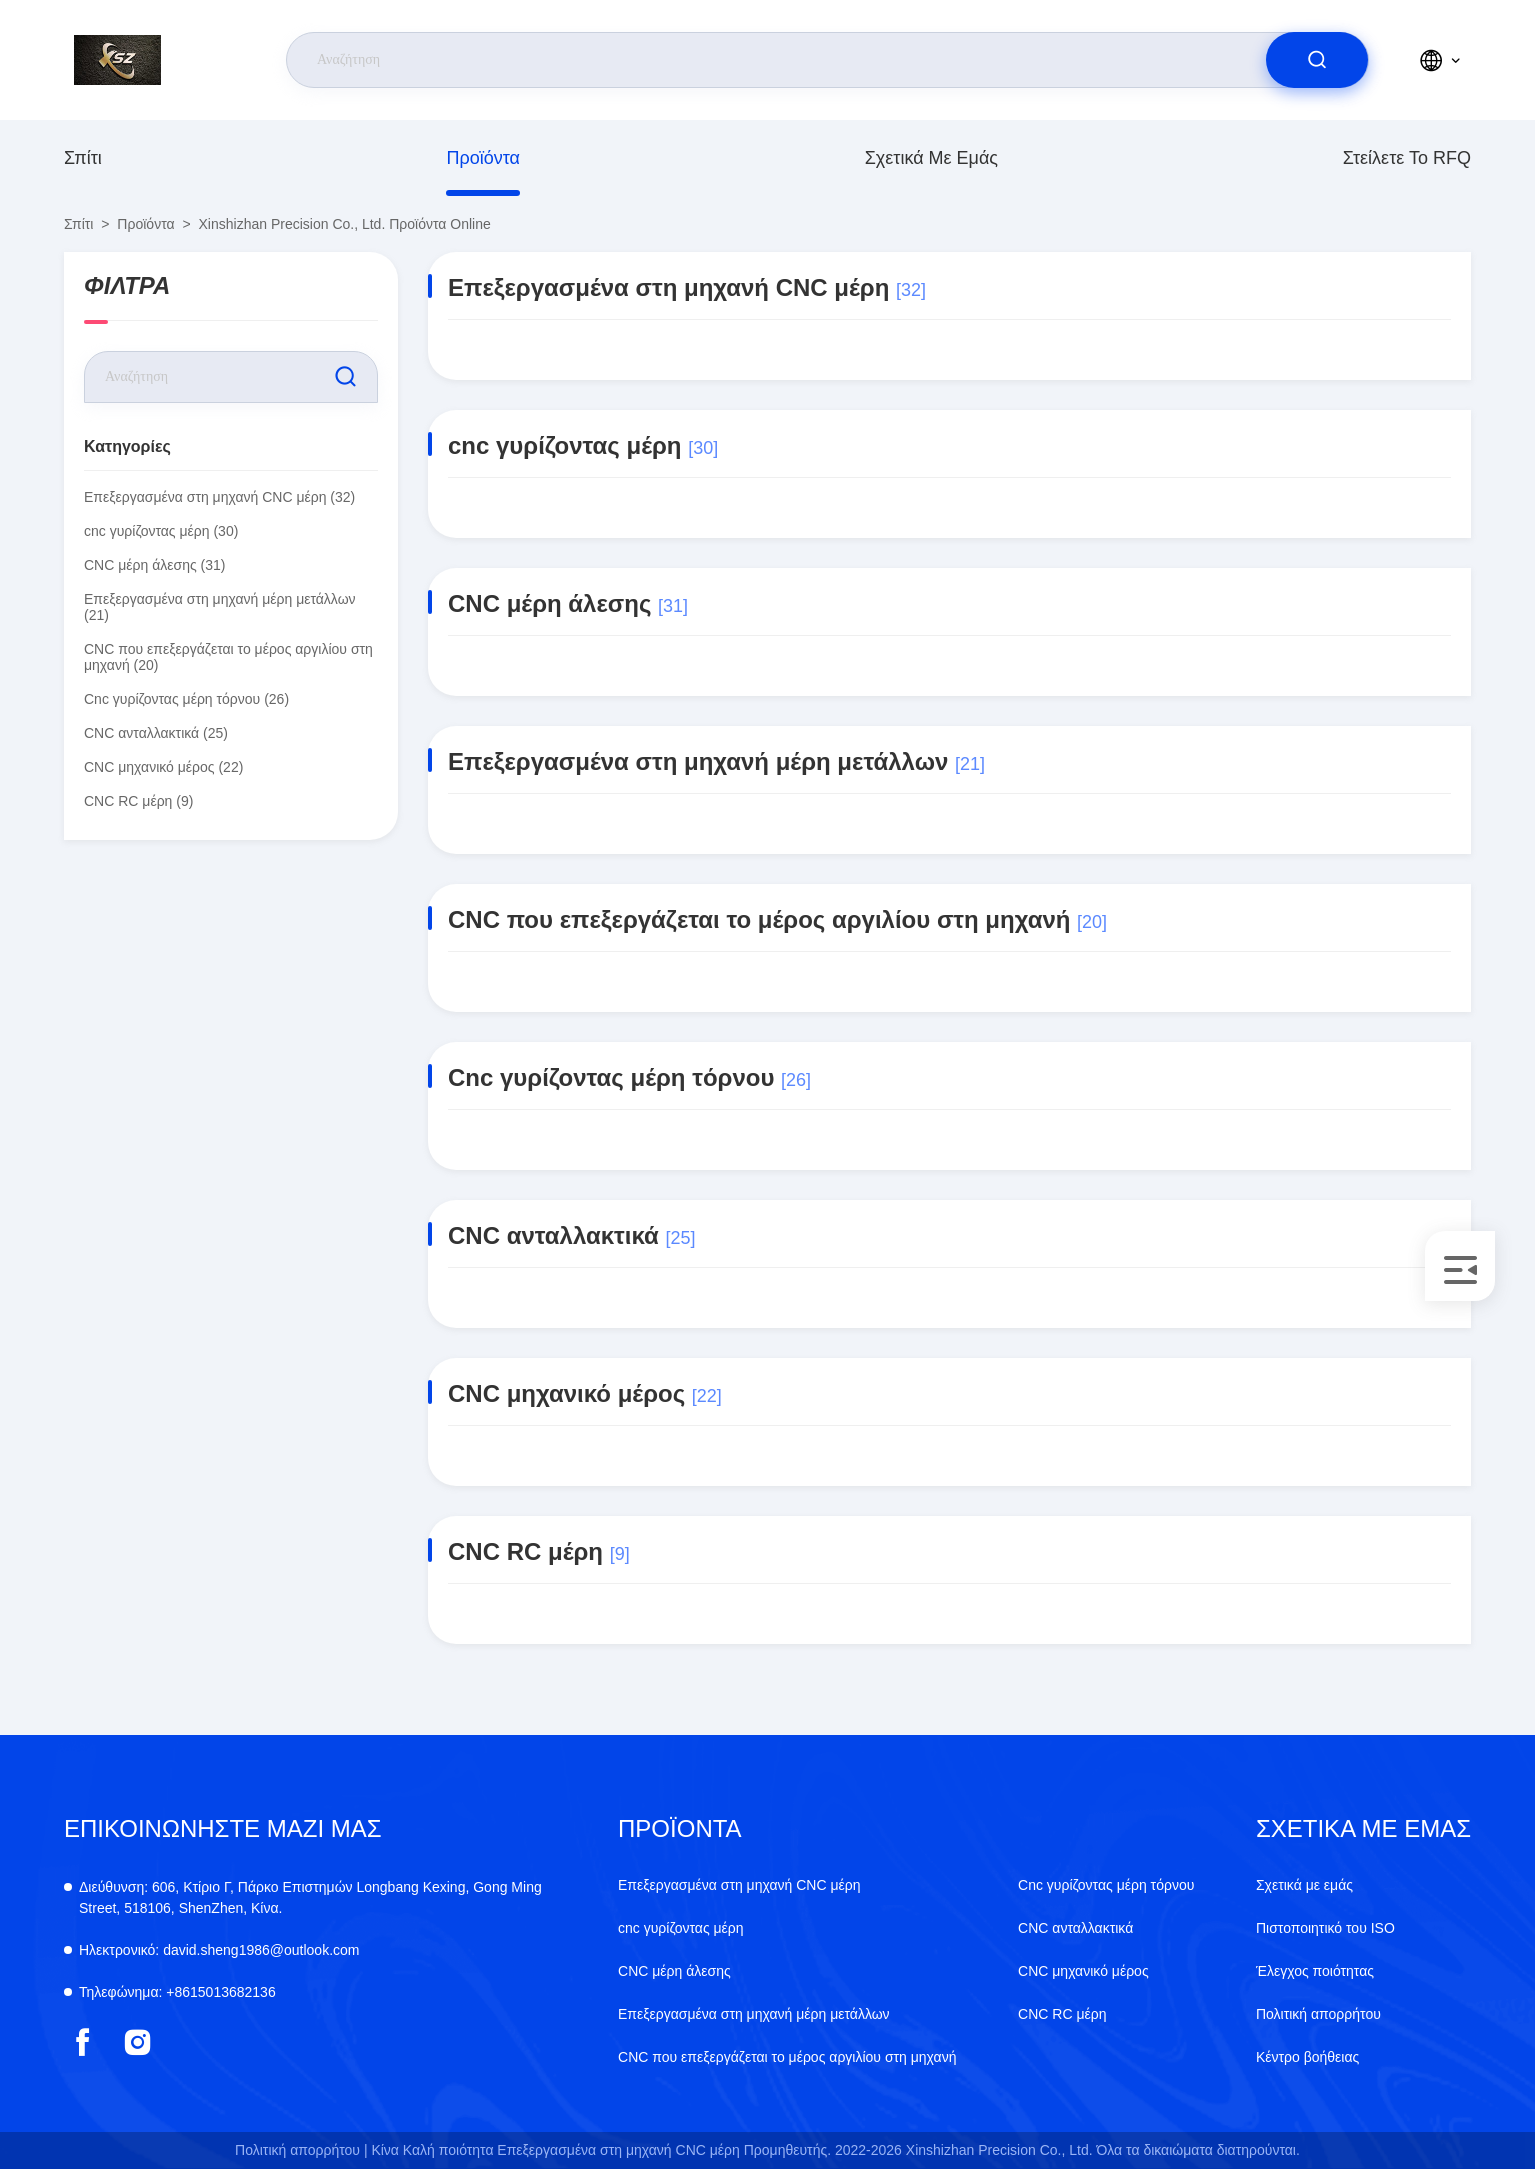 The image size is (1535, 2169). I want to click on Έλεγχος ποιότητας, so click(1315, 1971).